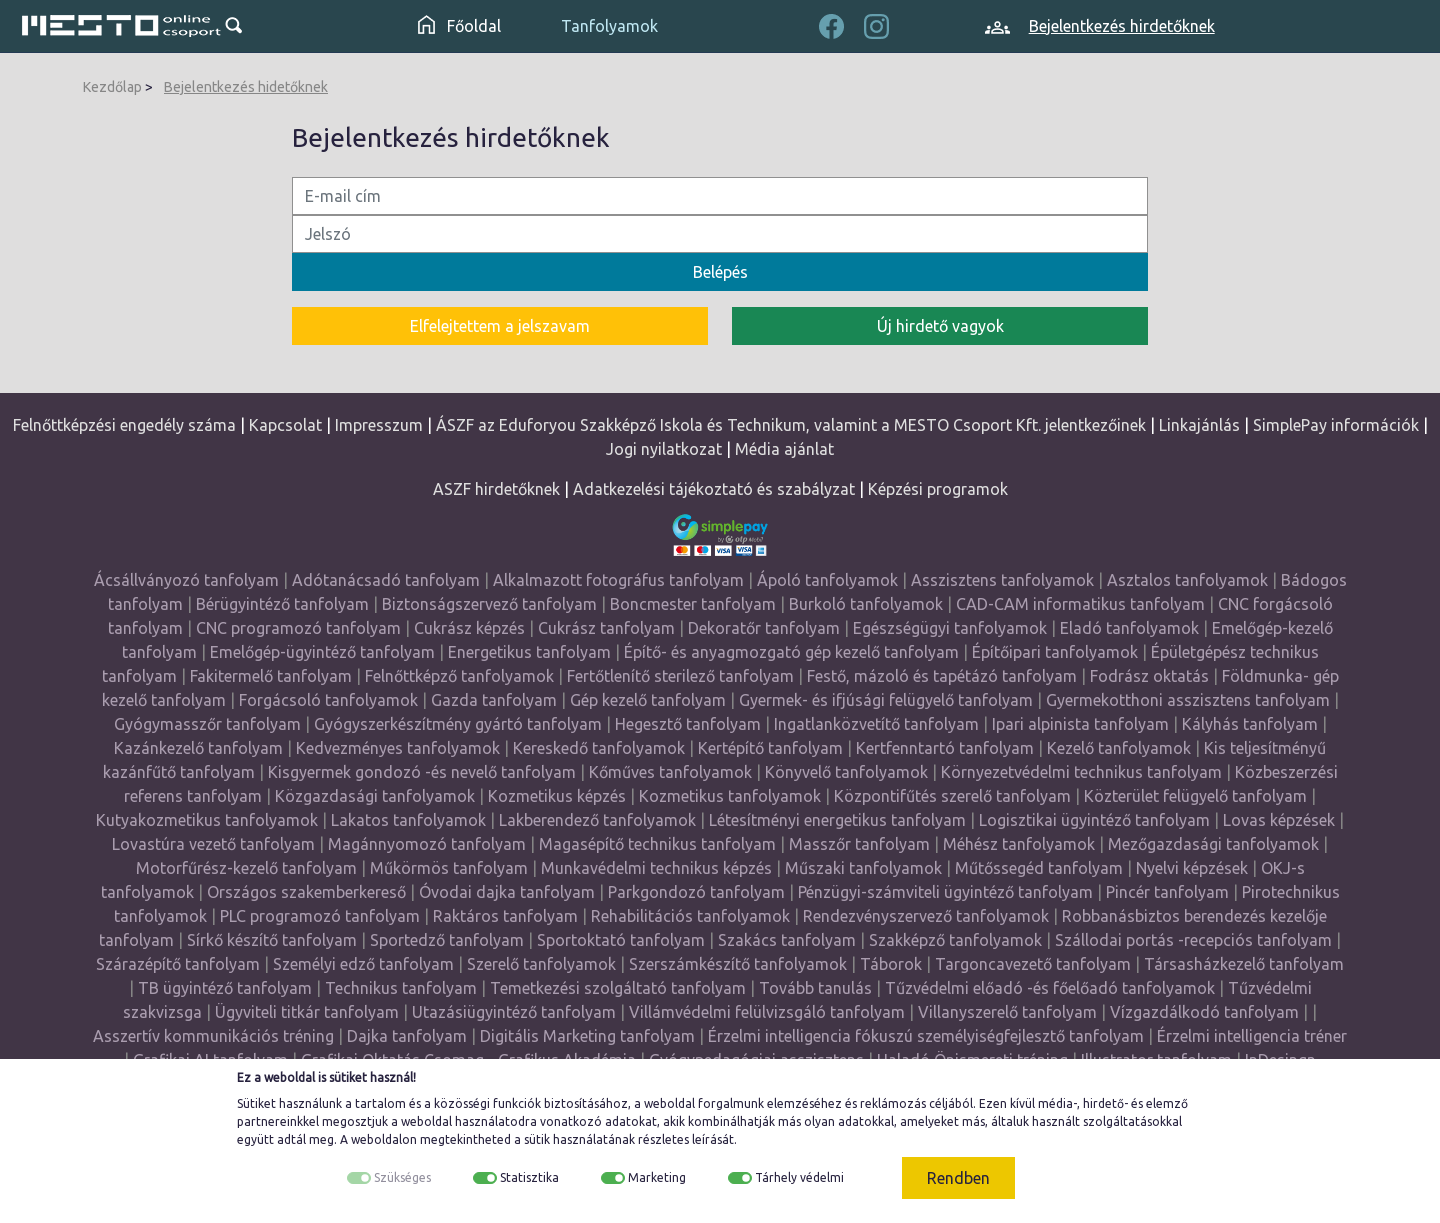 This screenshot has width=1440, height=1223. I want to click on Társasházkezelő tanfolyam, so click(1244, 964).